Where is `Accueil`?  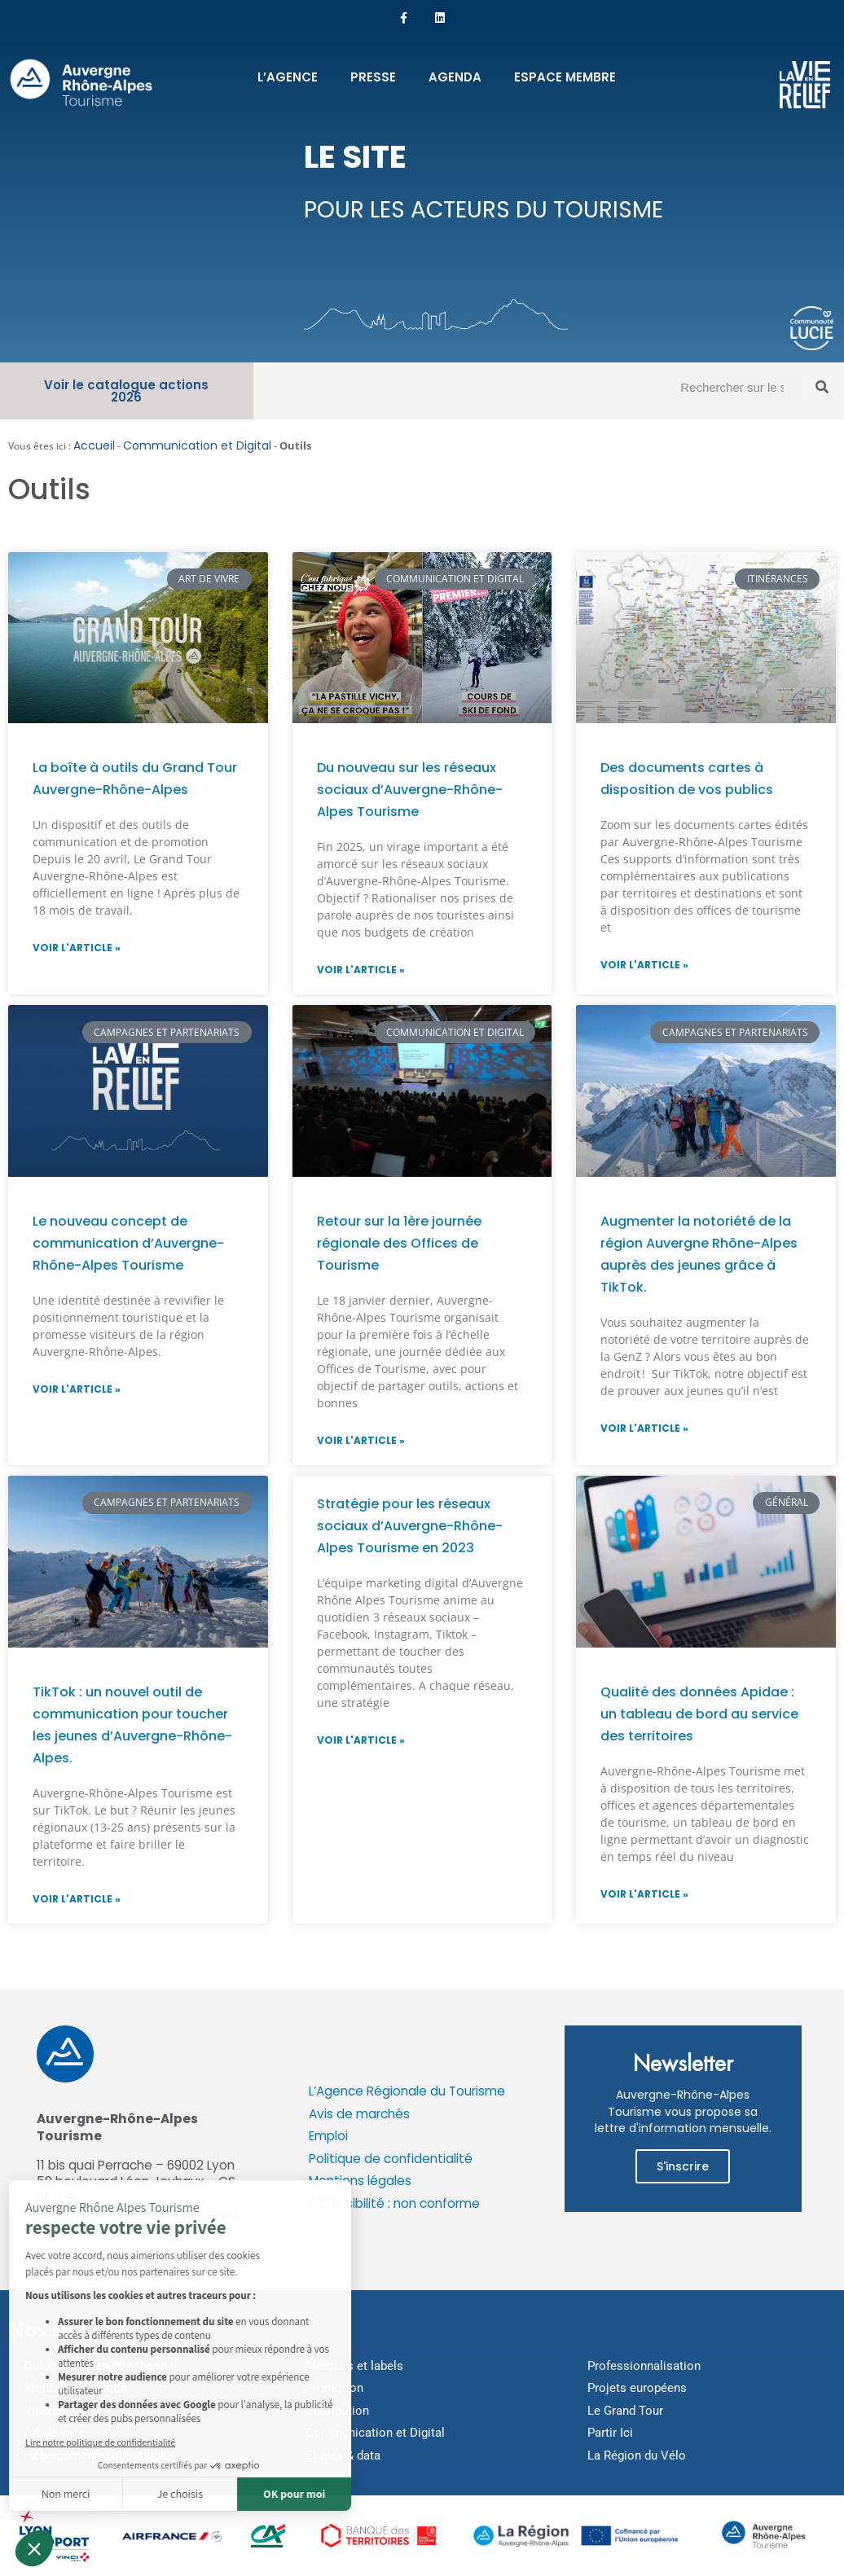
Accueil is located at coordinates (94, 445).